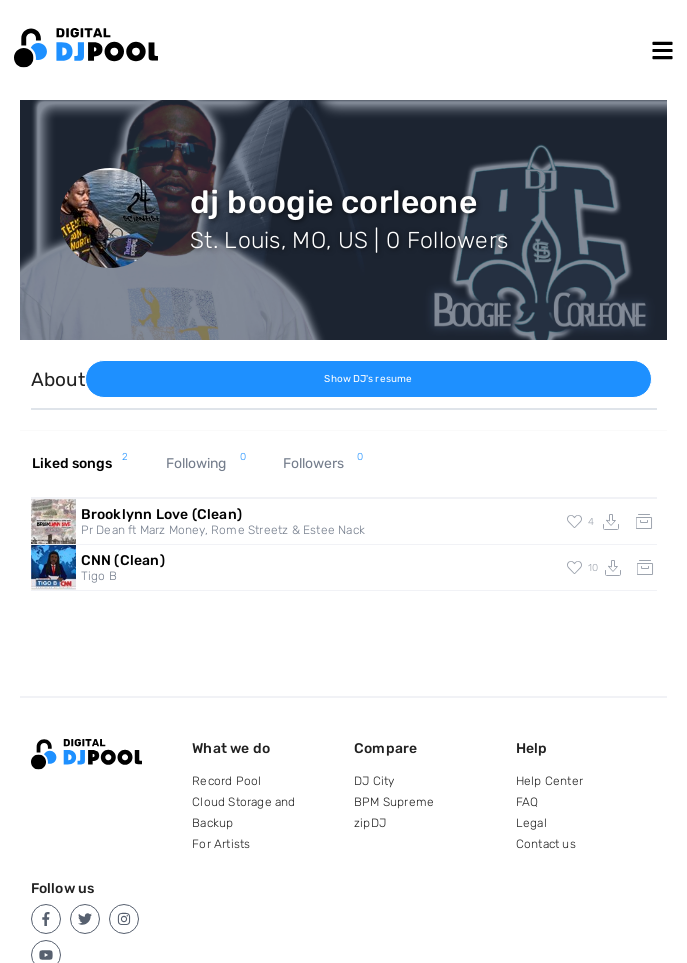  Describe the element at coordinates (161, 514) in the screenshot. I see `Brooklynn Love` at that location.